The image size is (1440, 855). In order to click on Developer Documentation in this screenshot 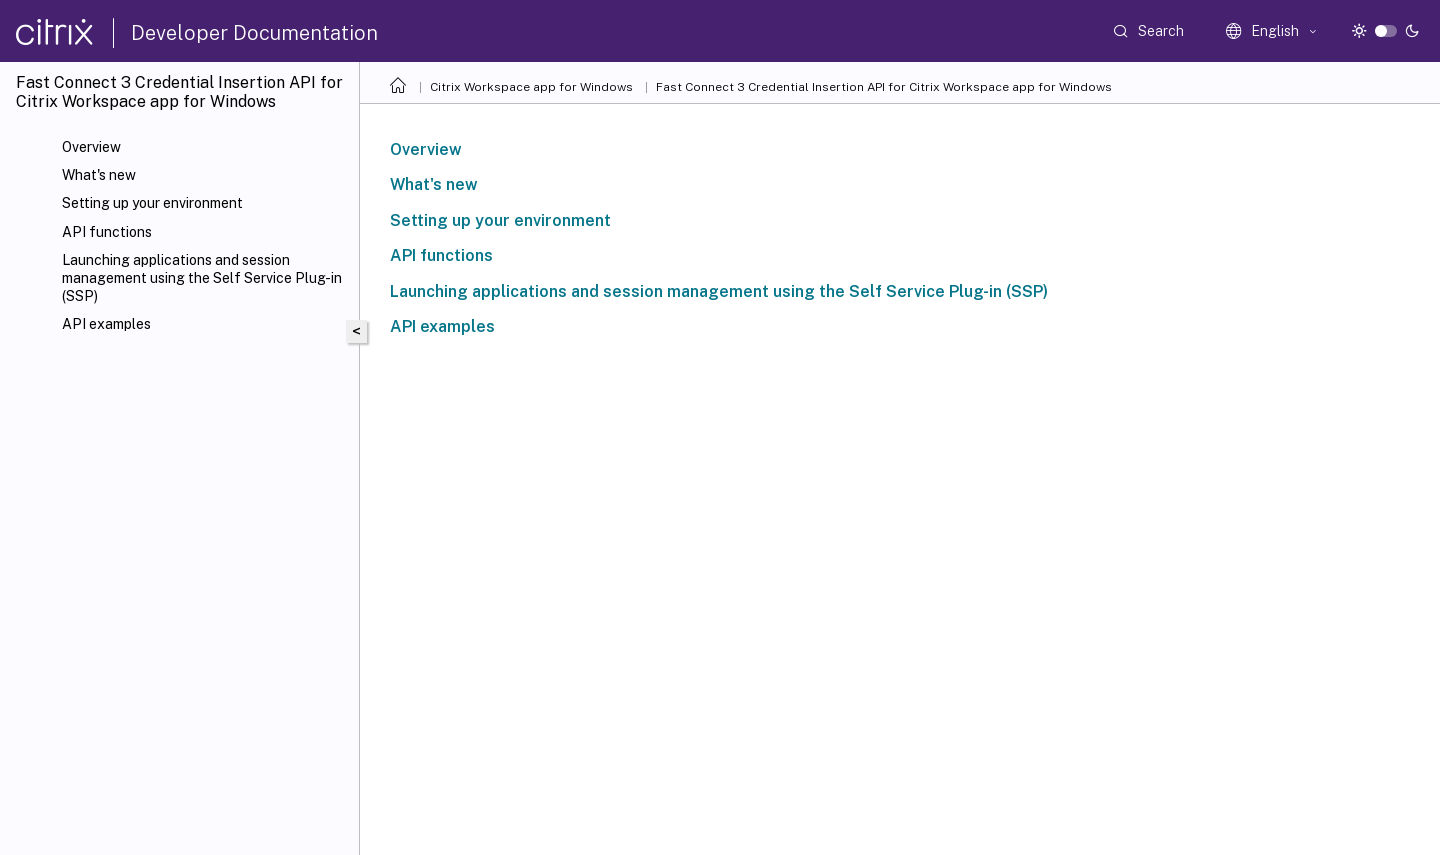, I will do `click(254, 33)`.